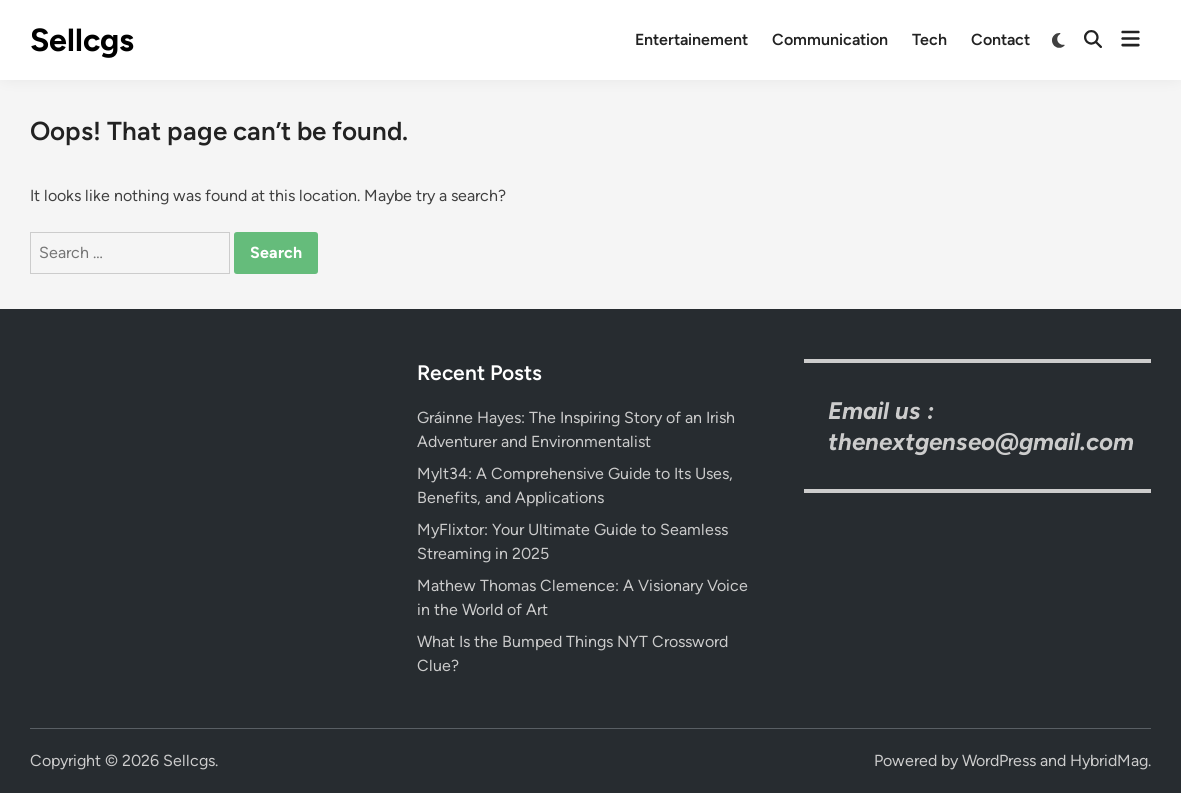  What do you see at coordinates (999, 760) in the screenshot?
I see `WordPress` at bounding box center [999, 760].